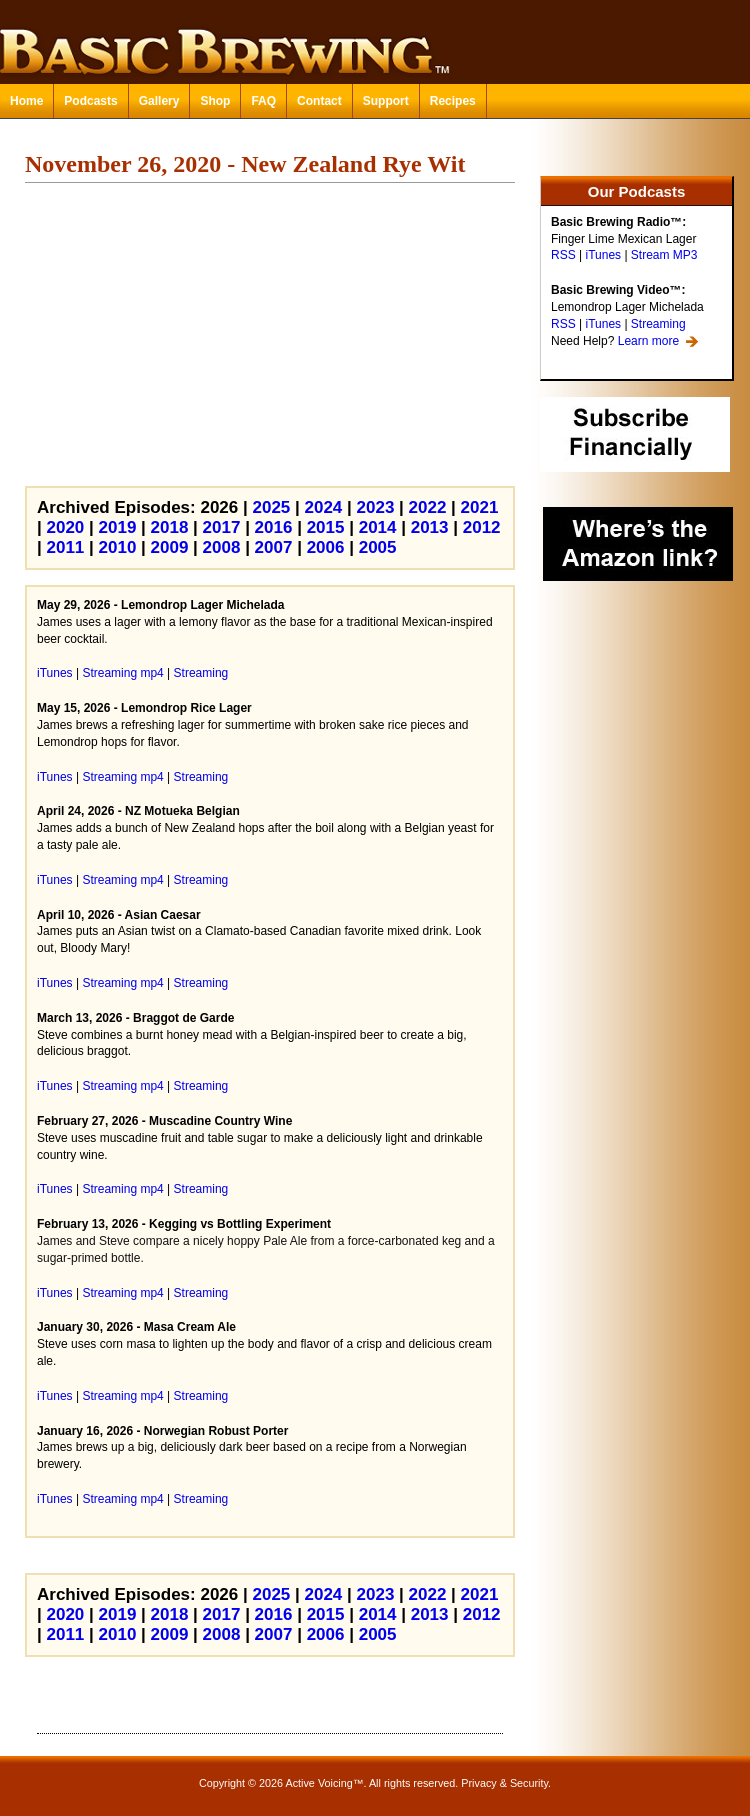  What do you see at coordinates (428, 507) in the screenshot?
I see `2022` at bounding box center [428, 507].